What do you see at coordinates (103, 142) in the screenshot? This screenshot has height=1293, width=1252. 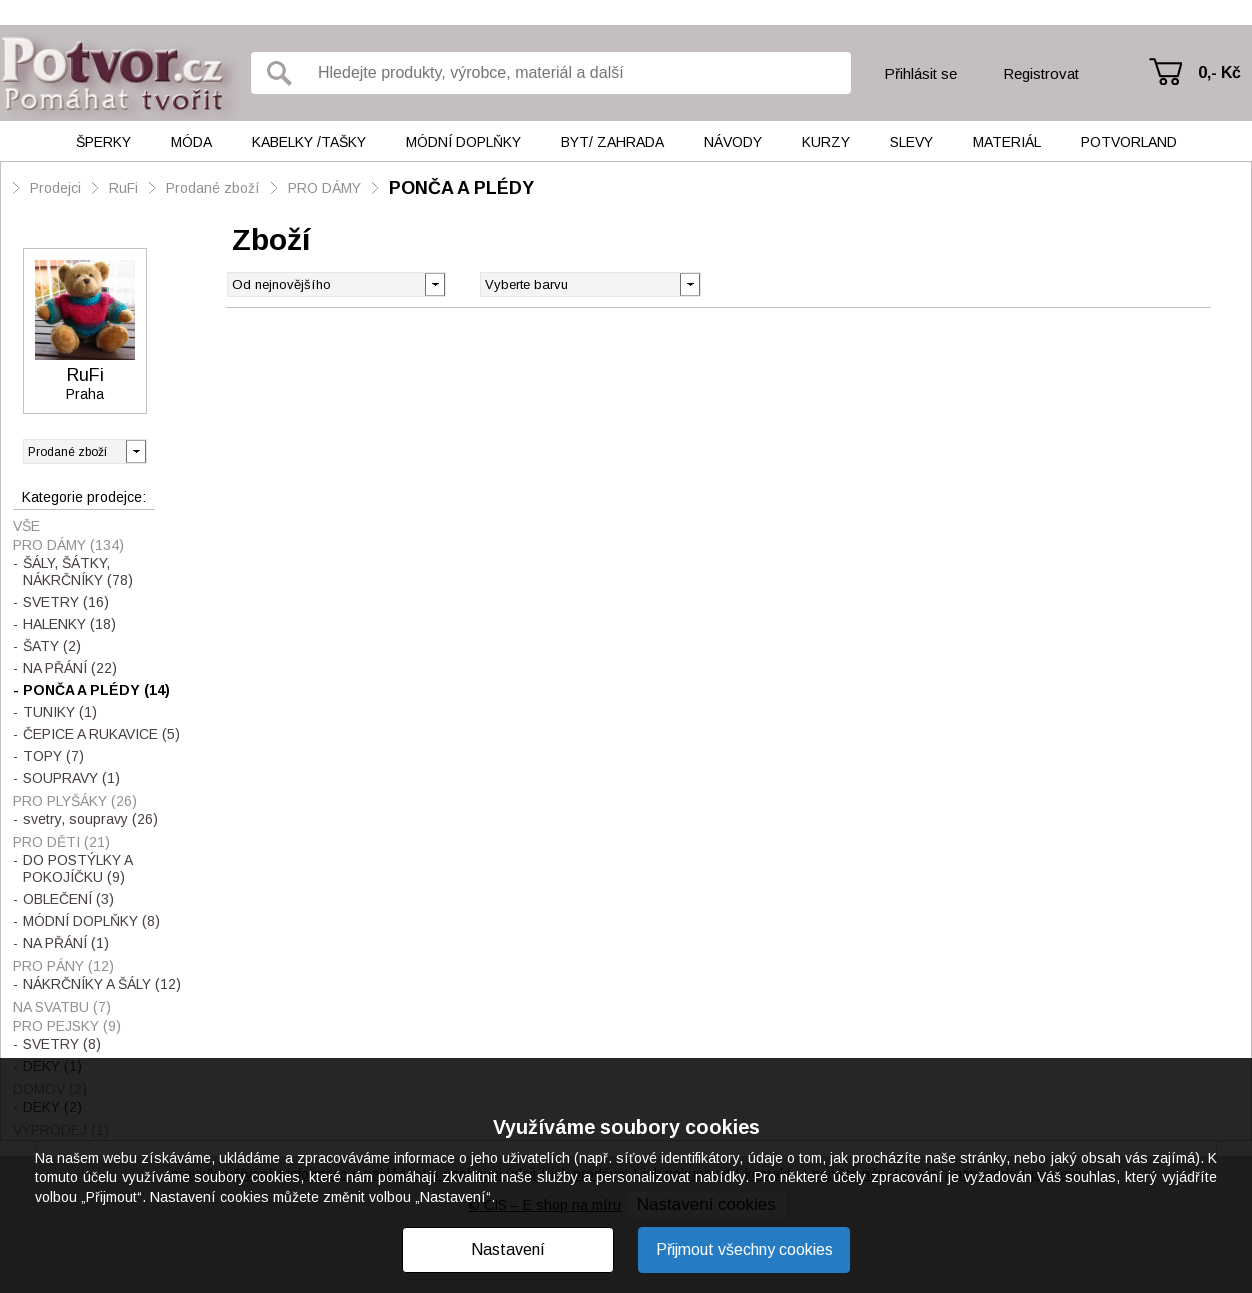 I see `Šperky` at bounding box center [103, 142].